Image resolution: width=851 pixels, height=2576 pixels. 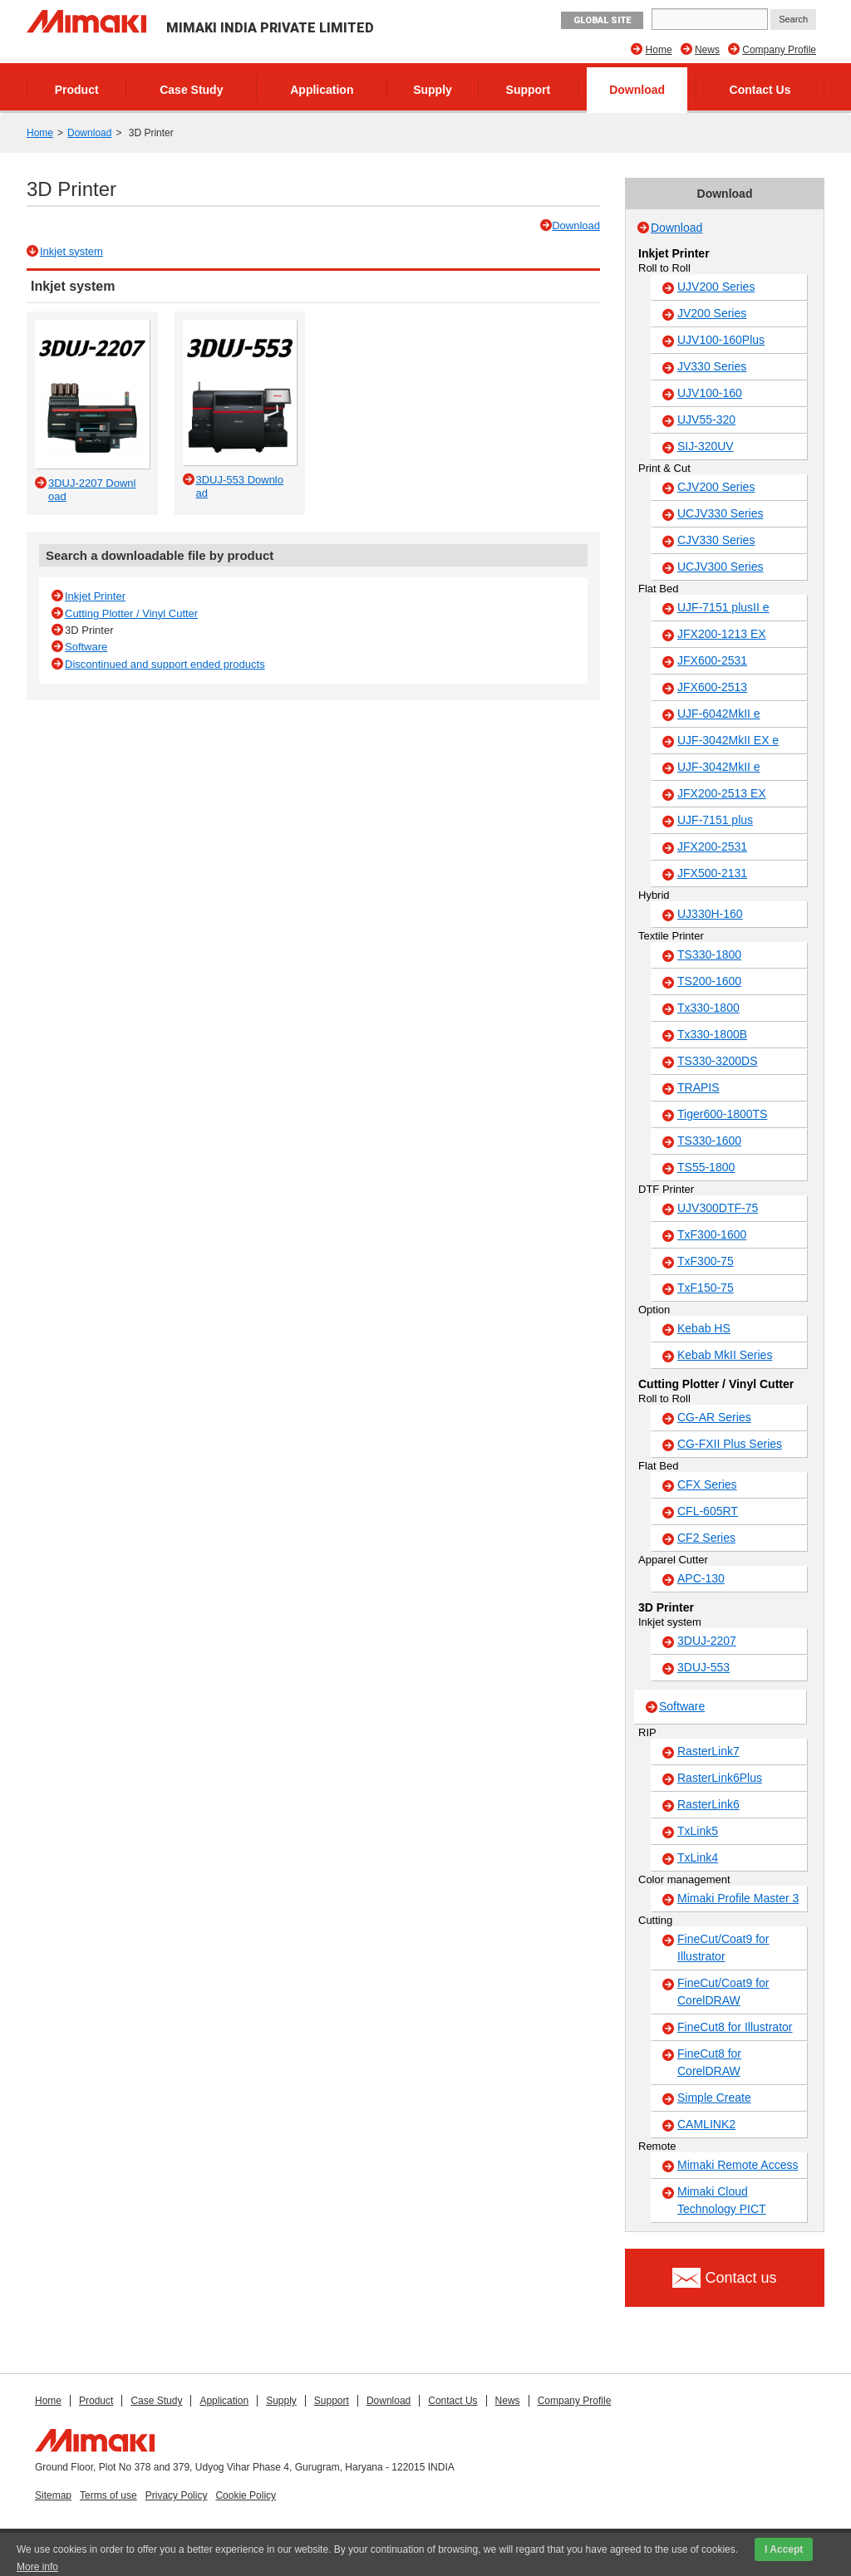 What do you see at coordinates (95, 596) in the screenshot?
I see `Inkjet Printer` at bounding box center [95, 596].